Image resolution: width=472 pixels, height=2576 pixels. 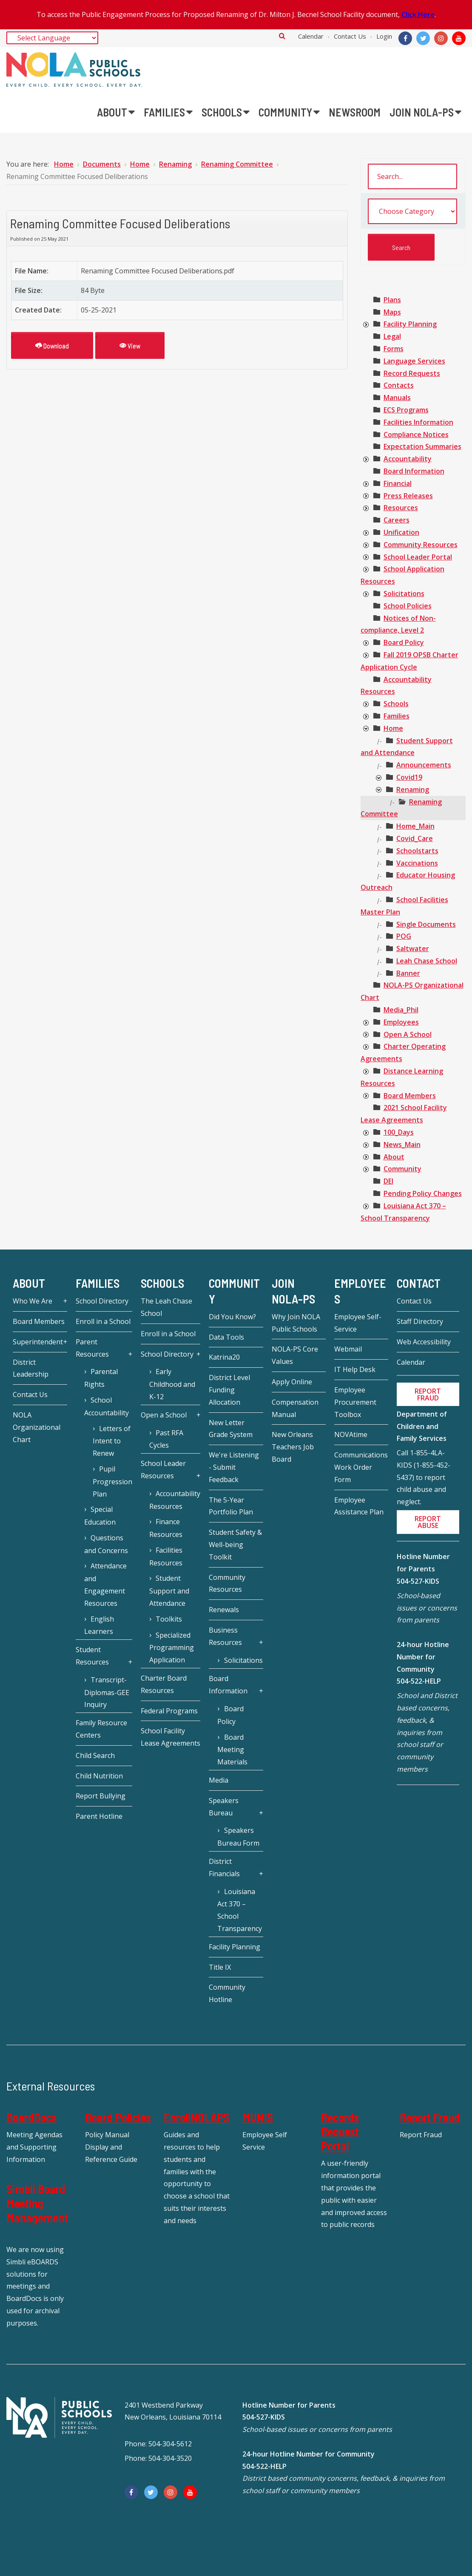 I want to click on Board Policy, so click(x=404, y=642).